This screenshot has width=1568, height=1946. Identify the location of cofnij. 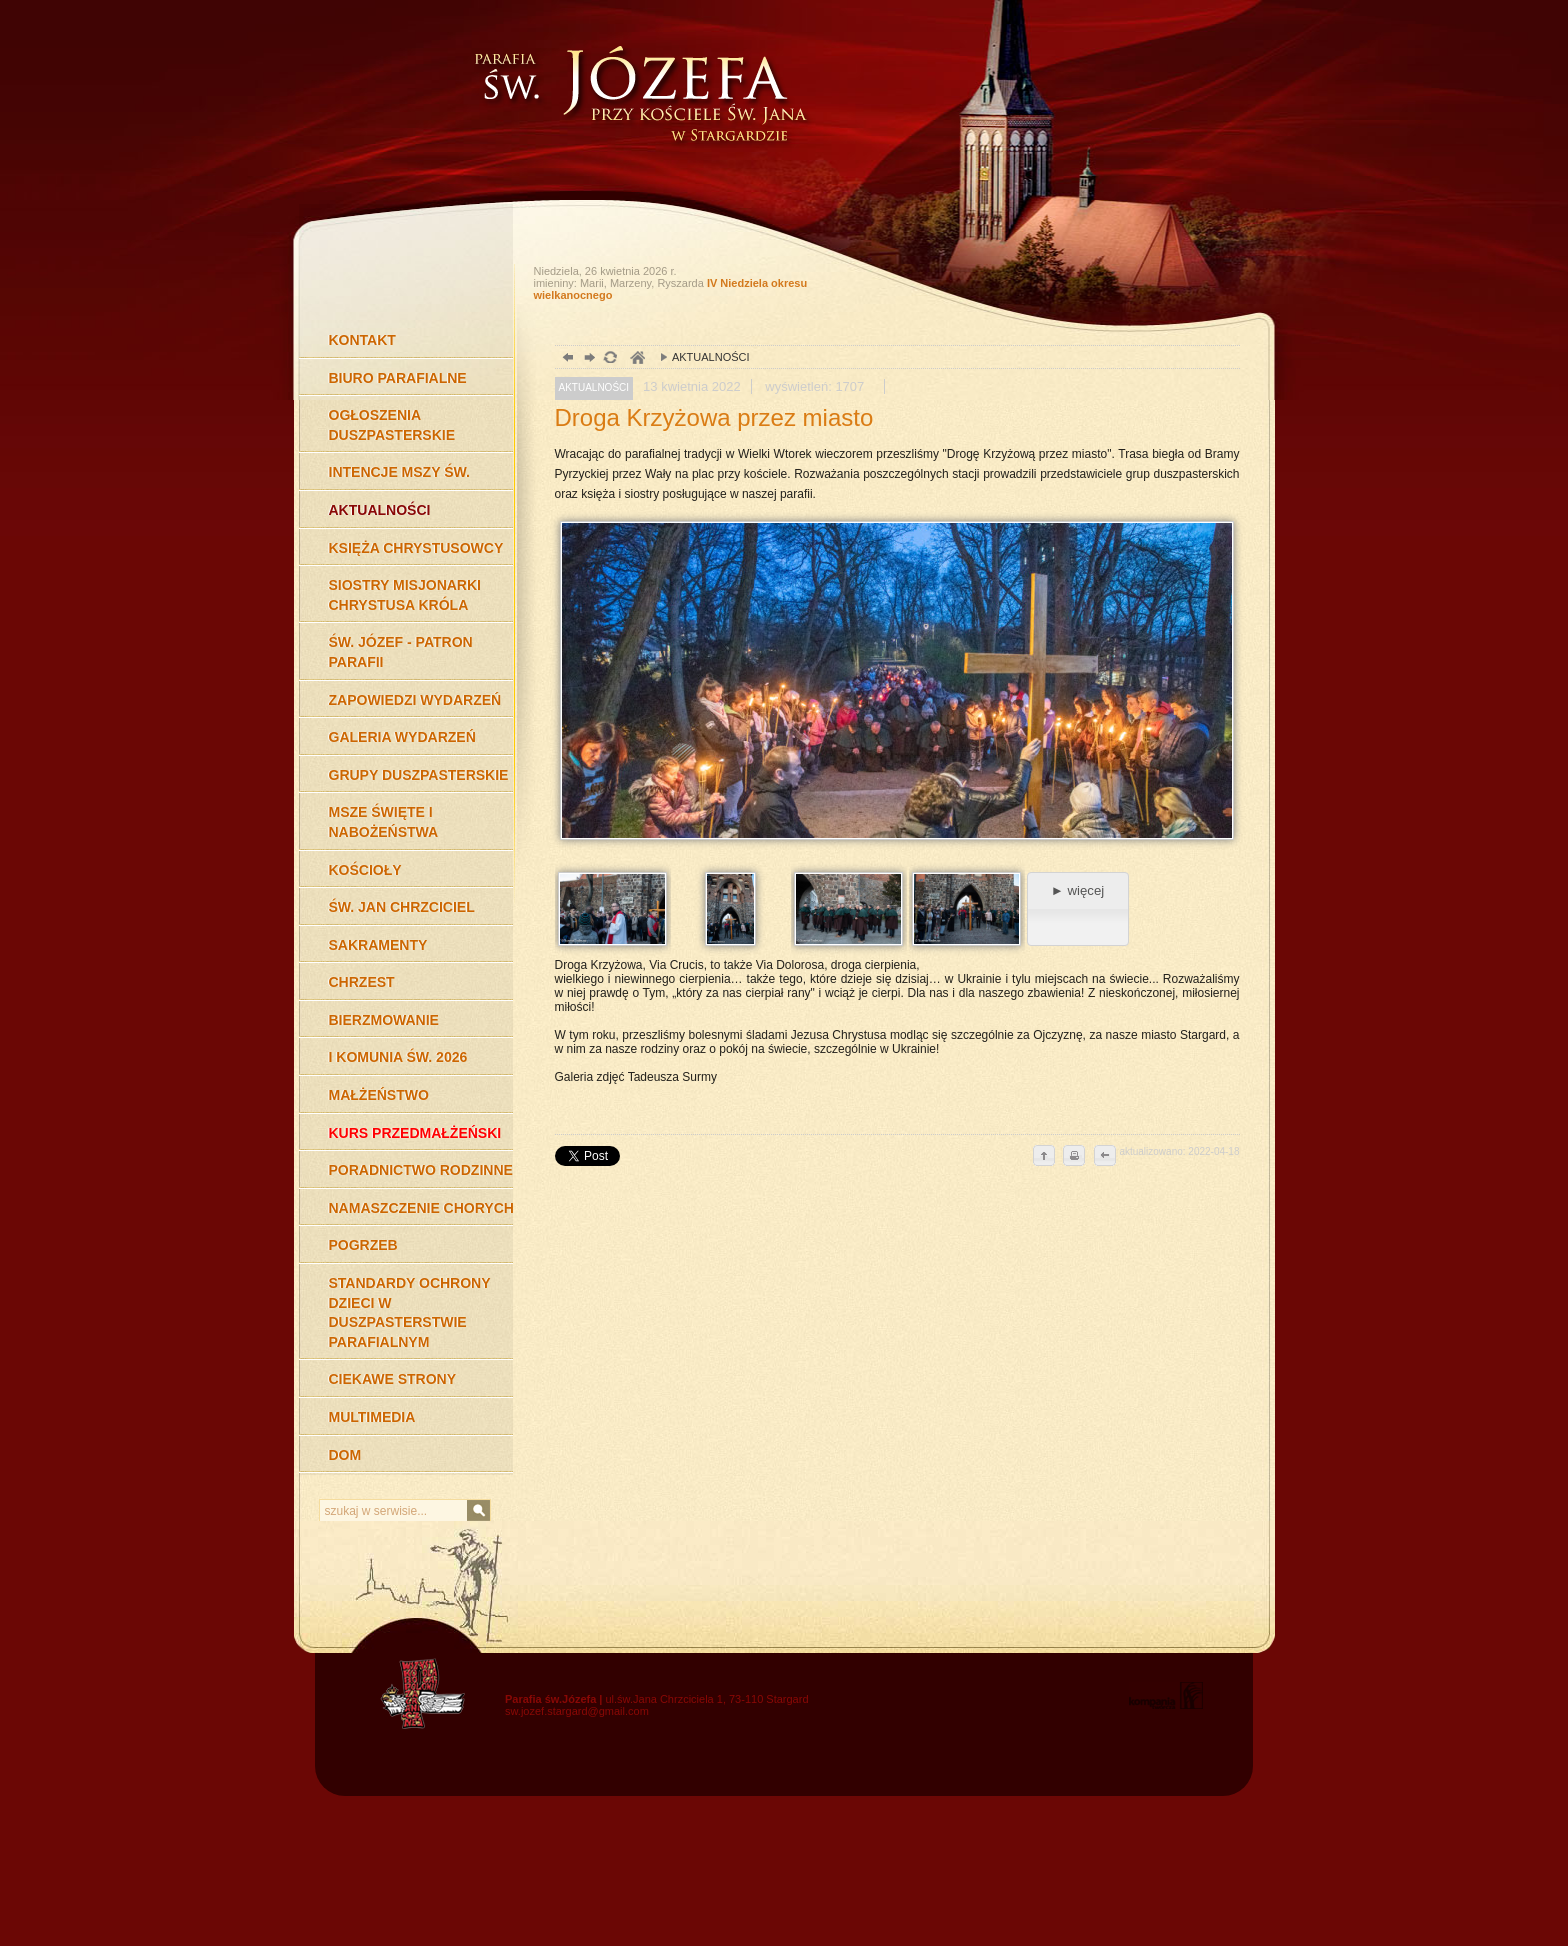
(1104, 1157).